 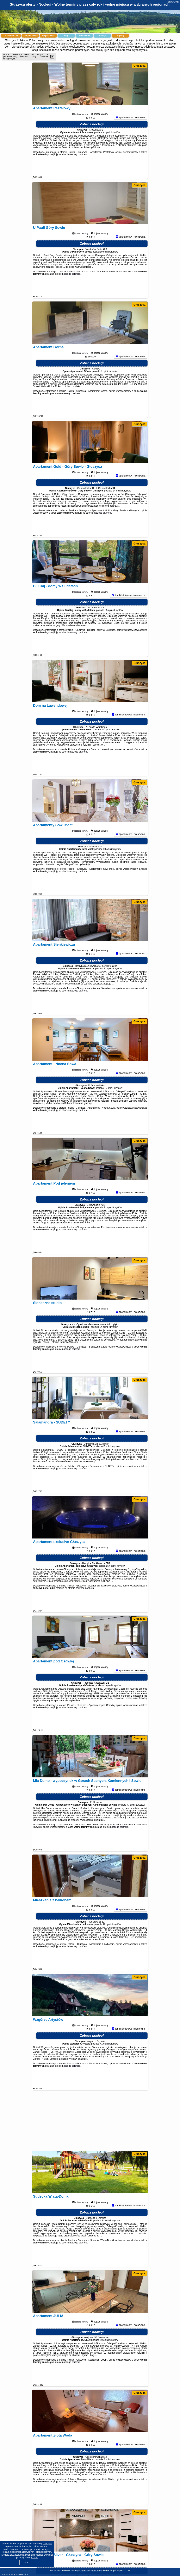 What do you see at coordinates (108, 1104) in the screenshot?
I see `45 opinii` at bounding box center [108, 1104].